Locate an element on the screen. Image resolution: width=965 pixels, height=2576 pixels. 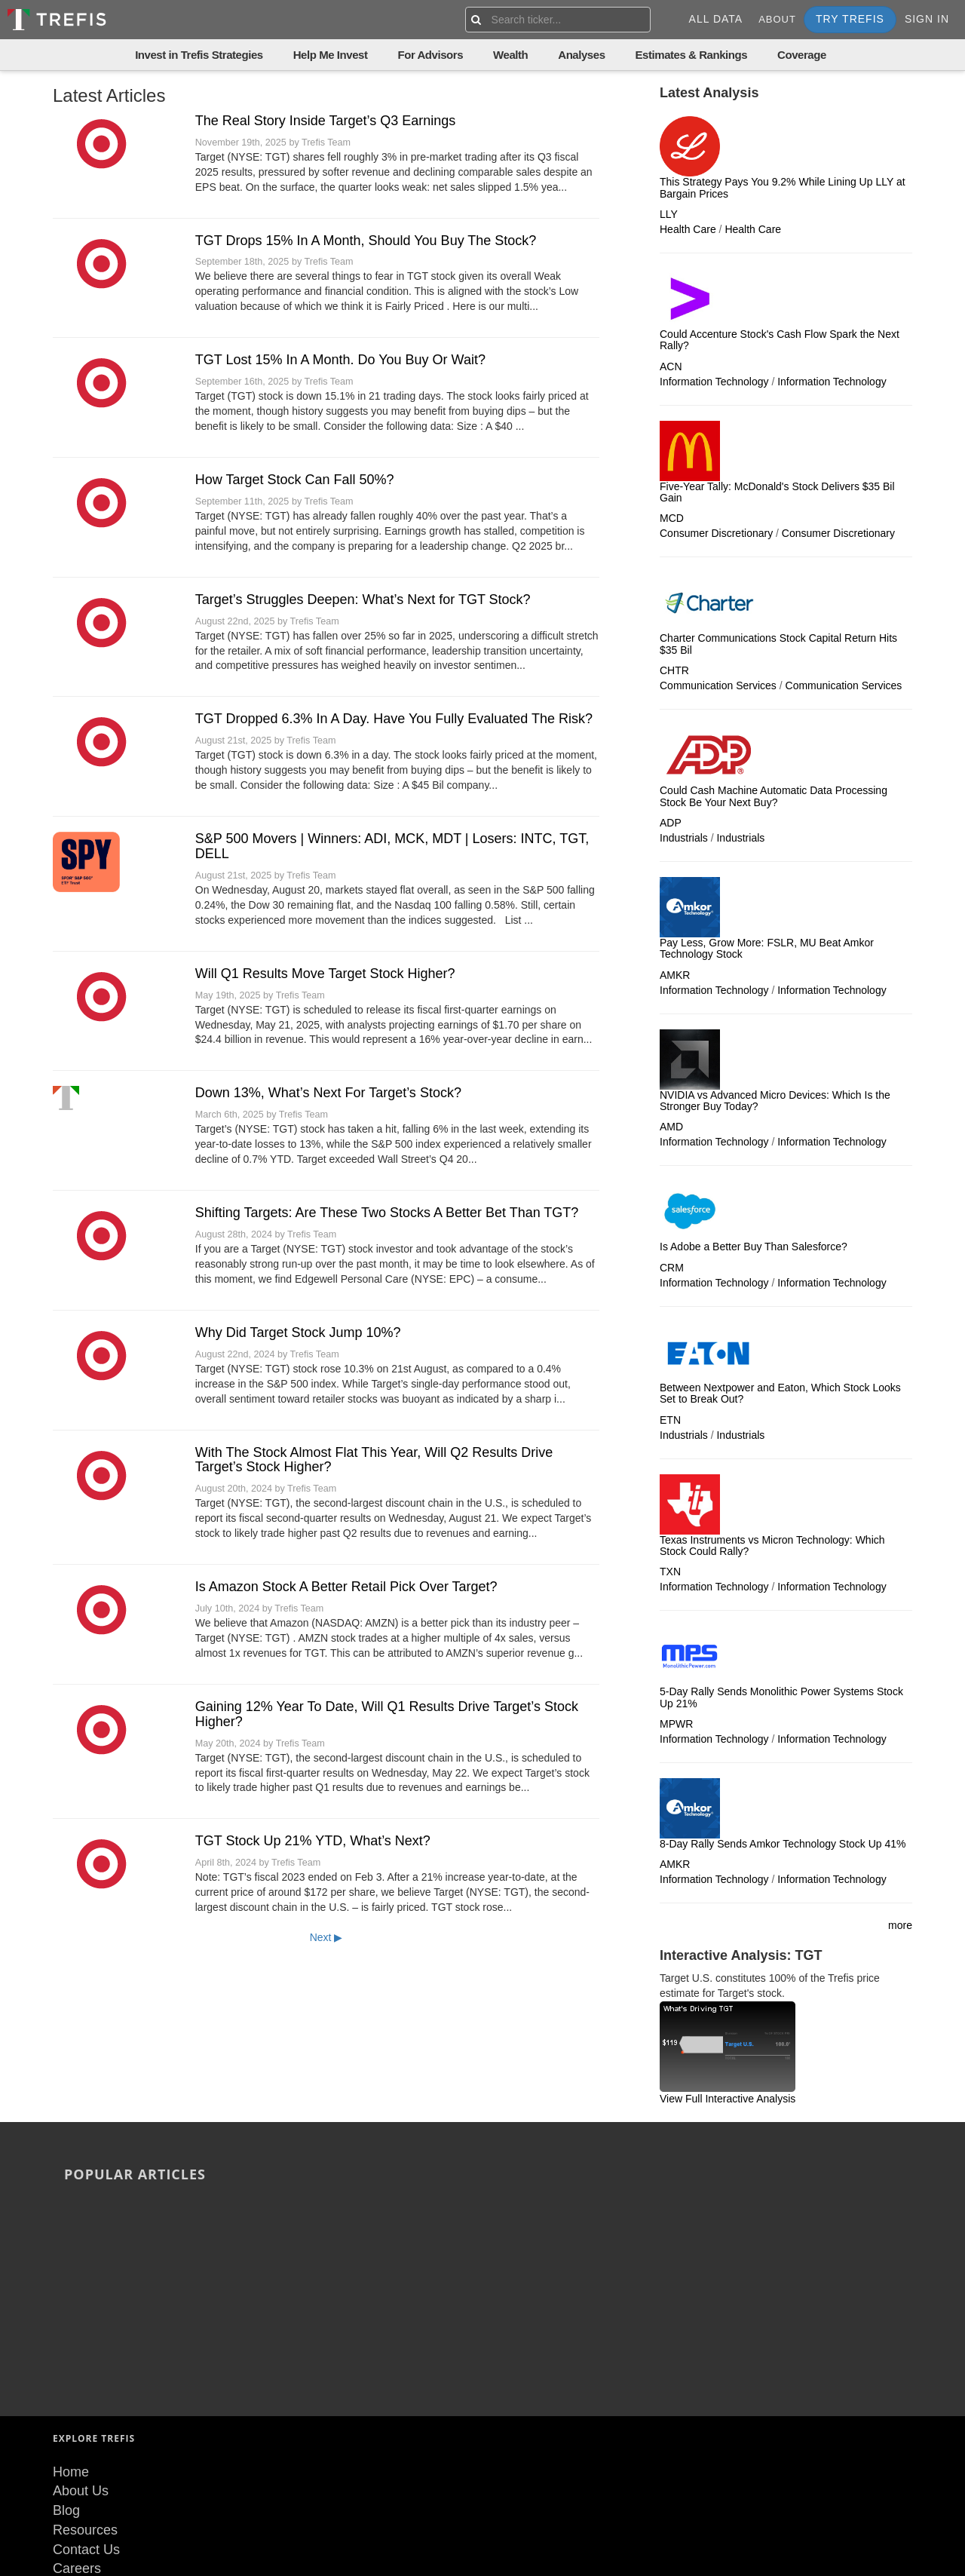
Analyses is located at coordinates (581, 54).